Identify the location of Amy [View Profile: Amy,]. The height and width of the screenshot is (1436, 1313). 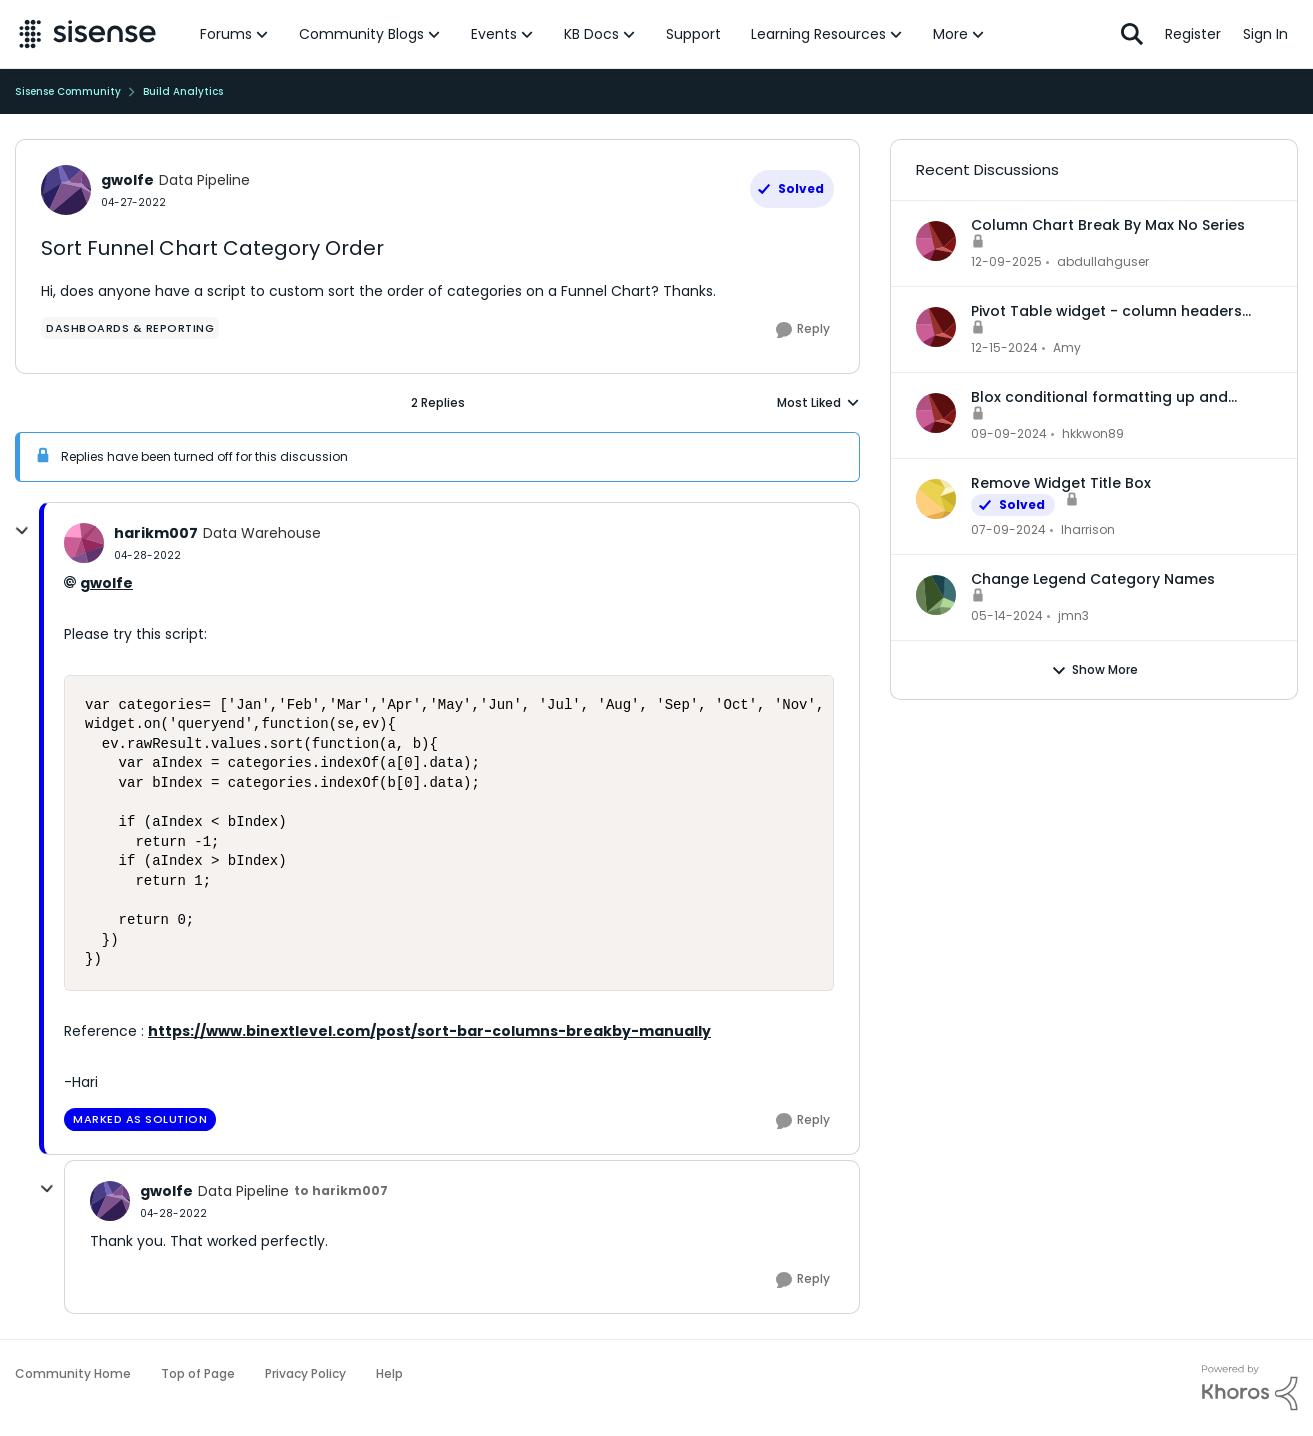
(1067, 347).